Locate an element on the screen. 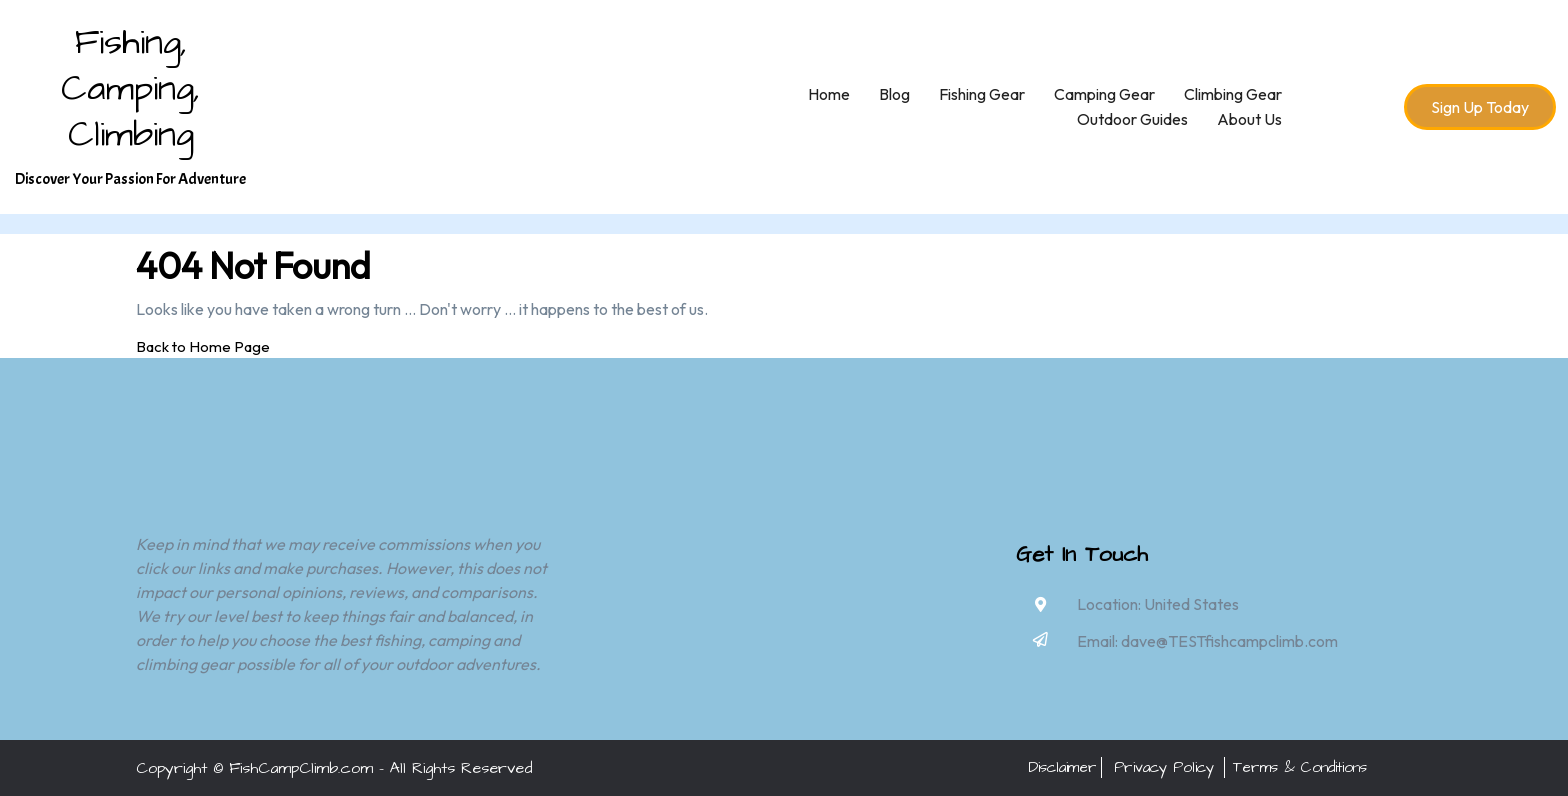  Camping Gear is located at coordinates (1104, 94).